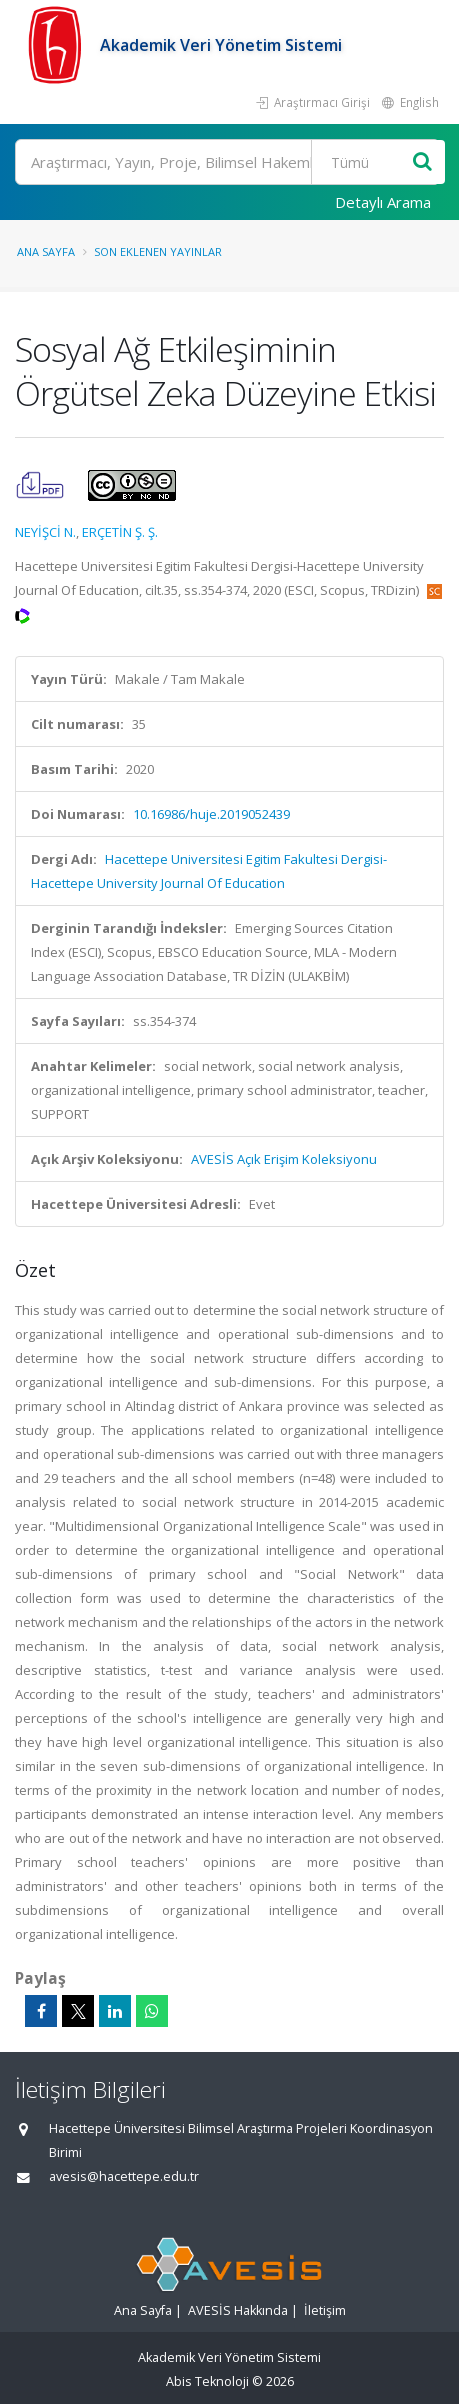 The width and height of the screenshot is (459, 2404). Describe the element at coordinates (325, 2310) in the screenshot. I see `İletişim` at that location.